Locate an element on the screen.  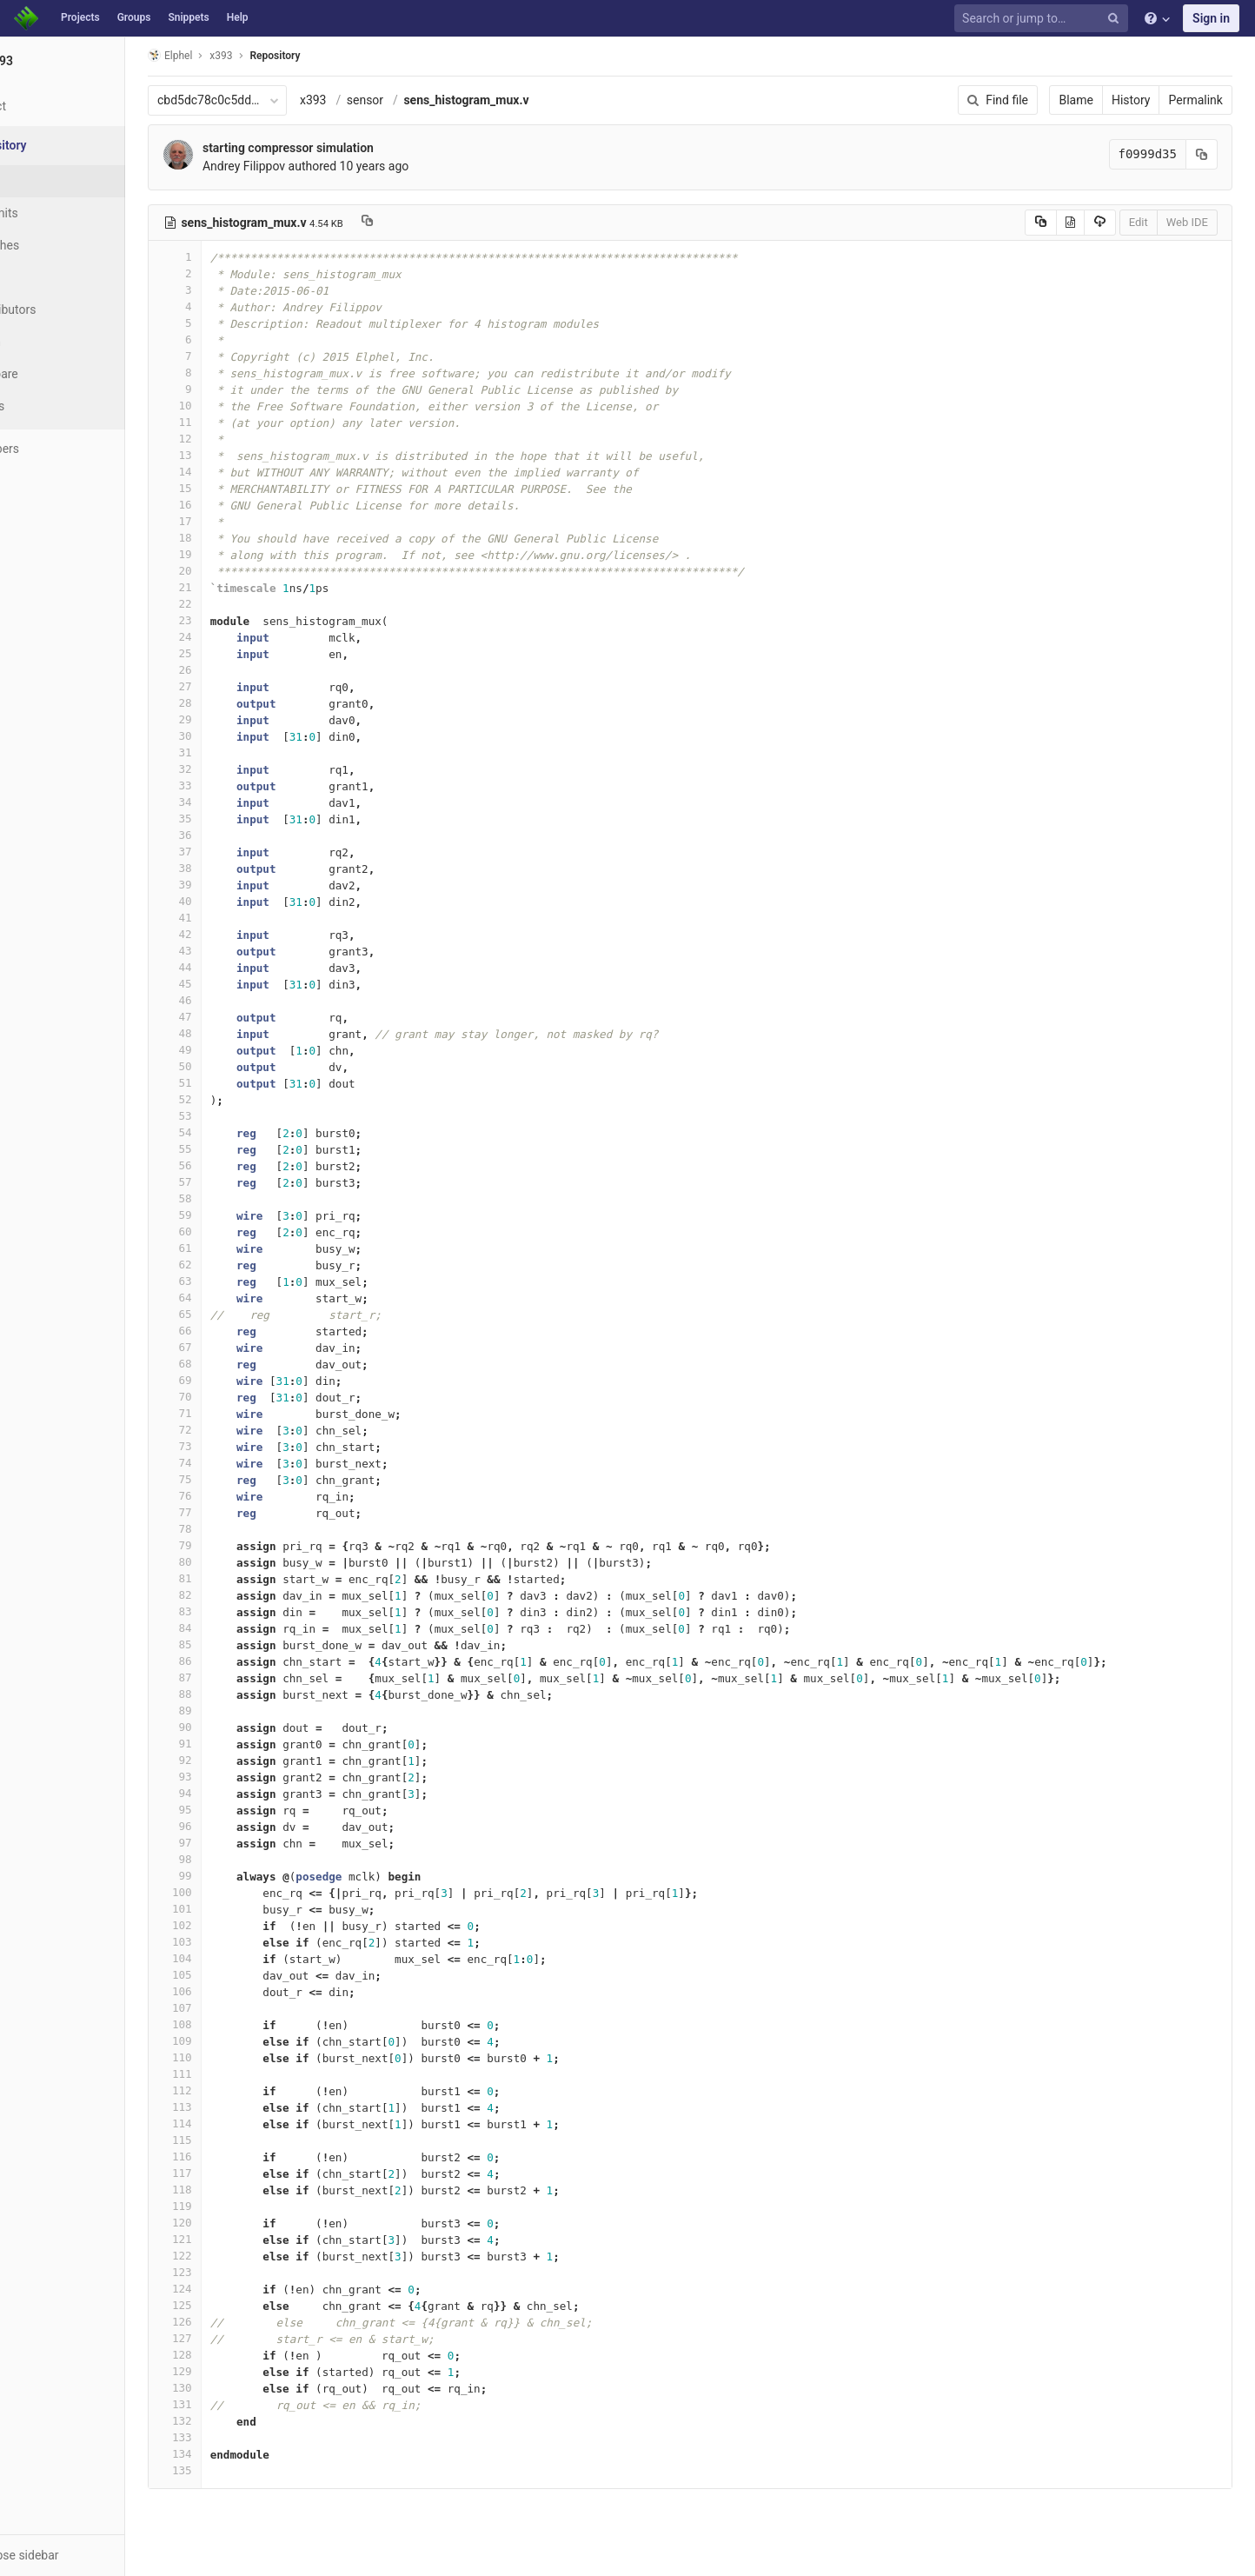
Snippets is located at coordinates (188, 17).